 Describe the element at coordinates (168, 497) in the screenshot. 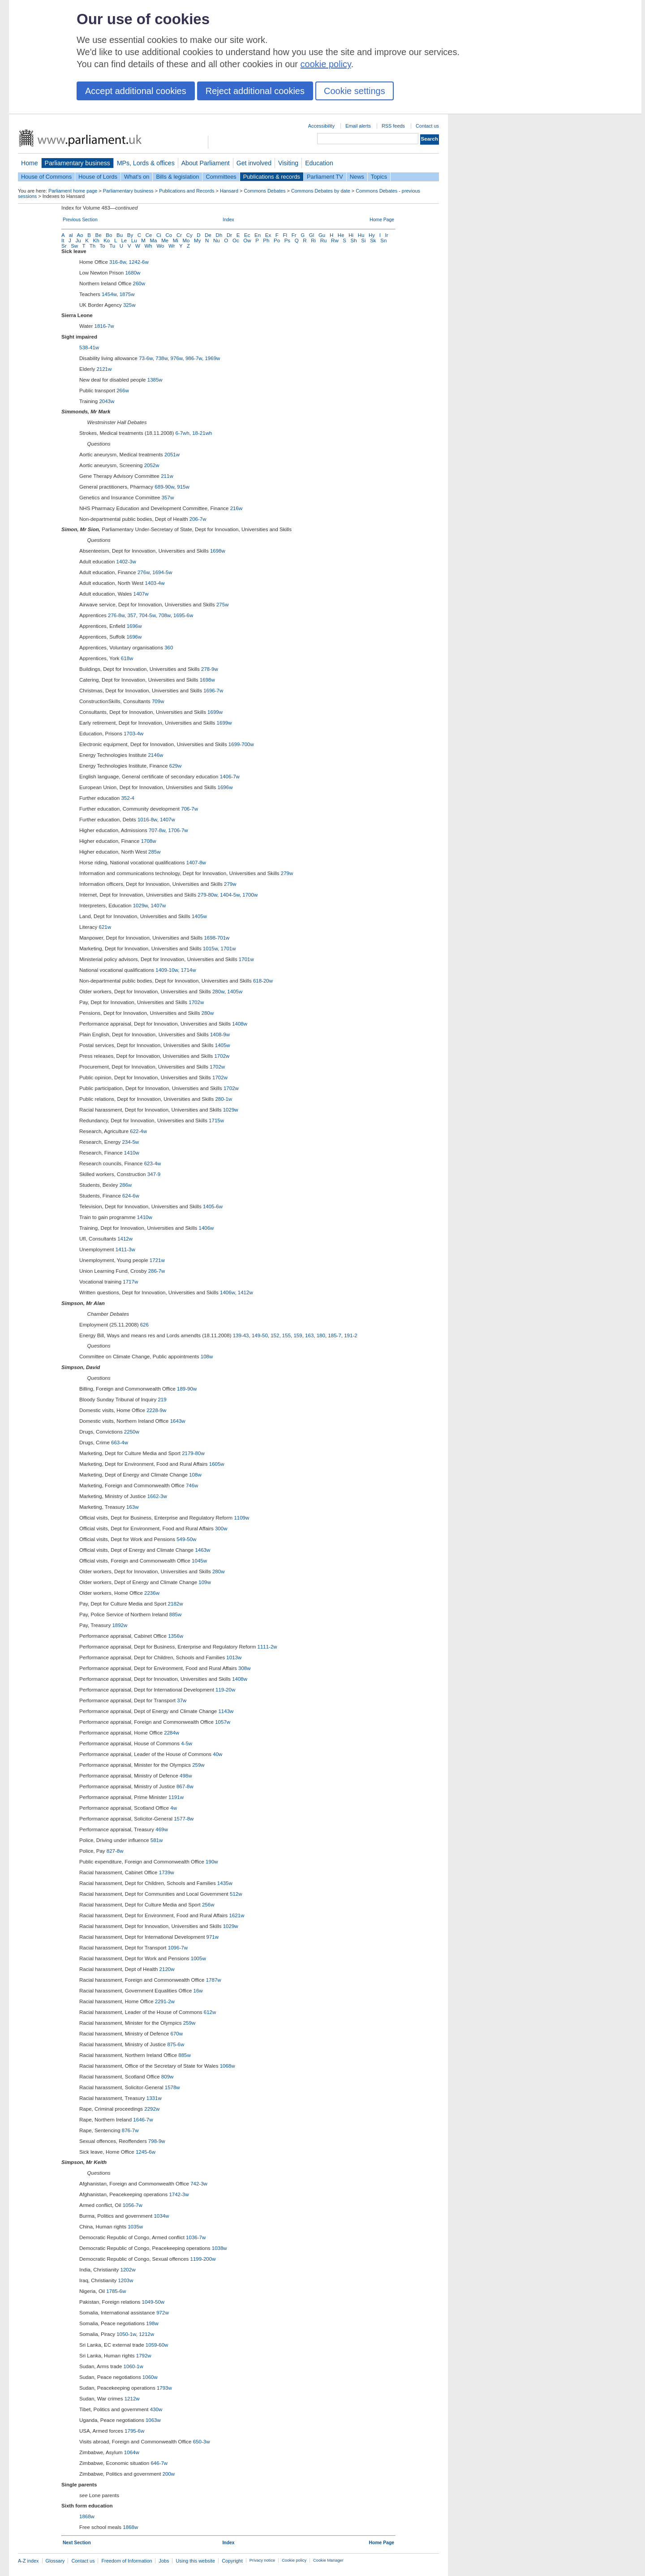

I see `357w` at that location.